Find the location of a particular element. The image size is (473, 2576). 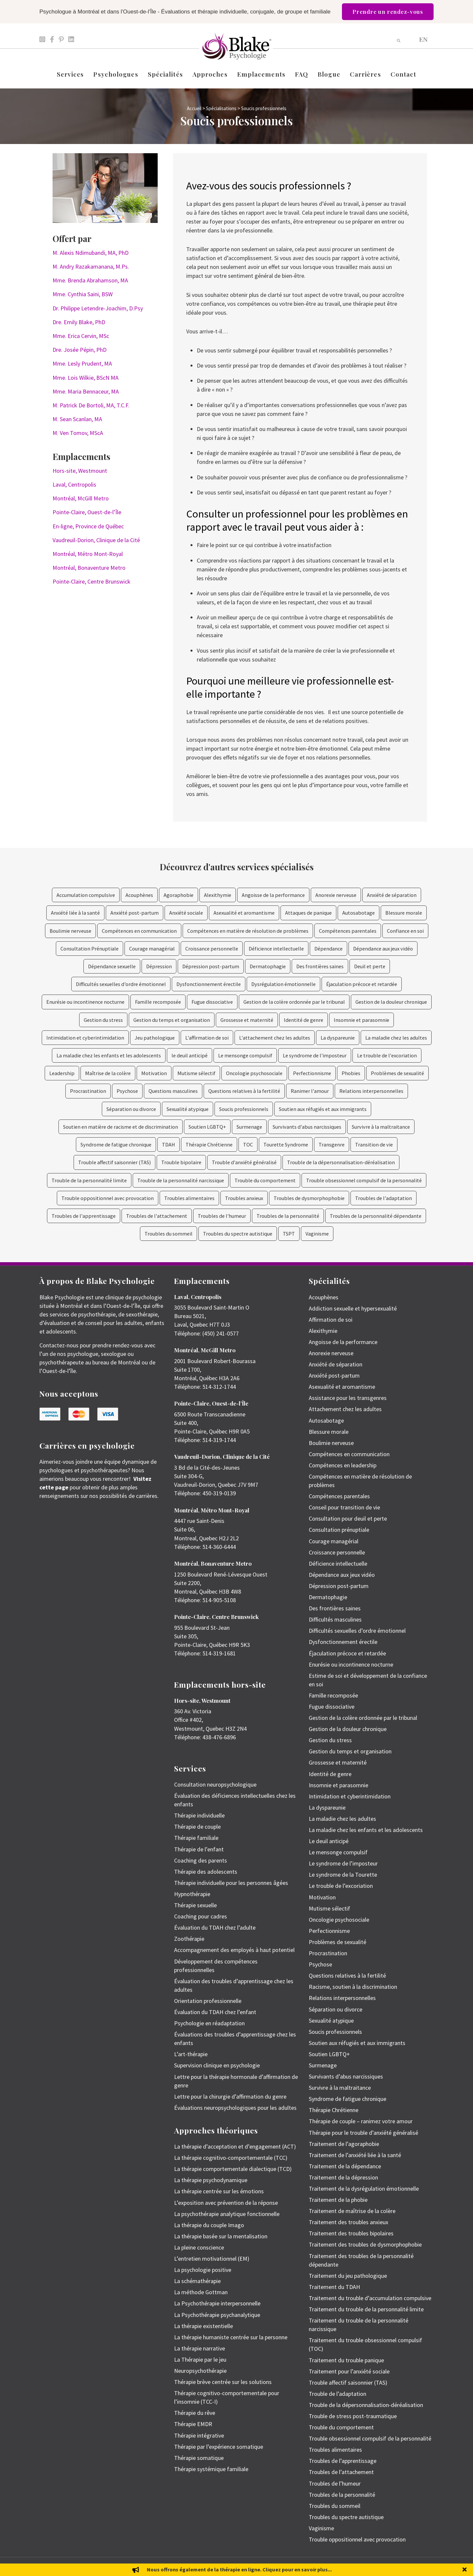

Confiance en soi is located at coordinates (405, 930).